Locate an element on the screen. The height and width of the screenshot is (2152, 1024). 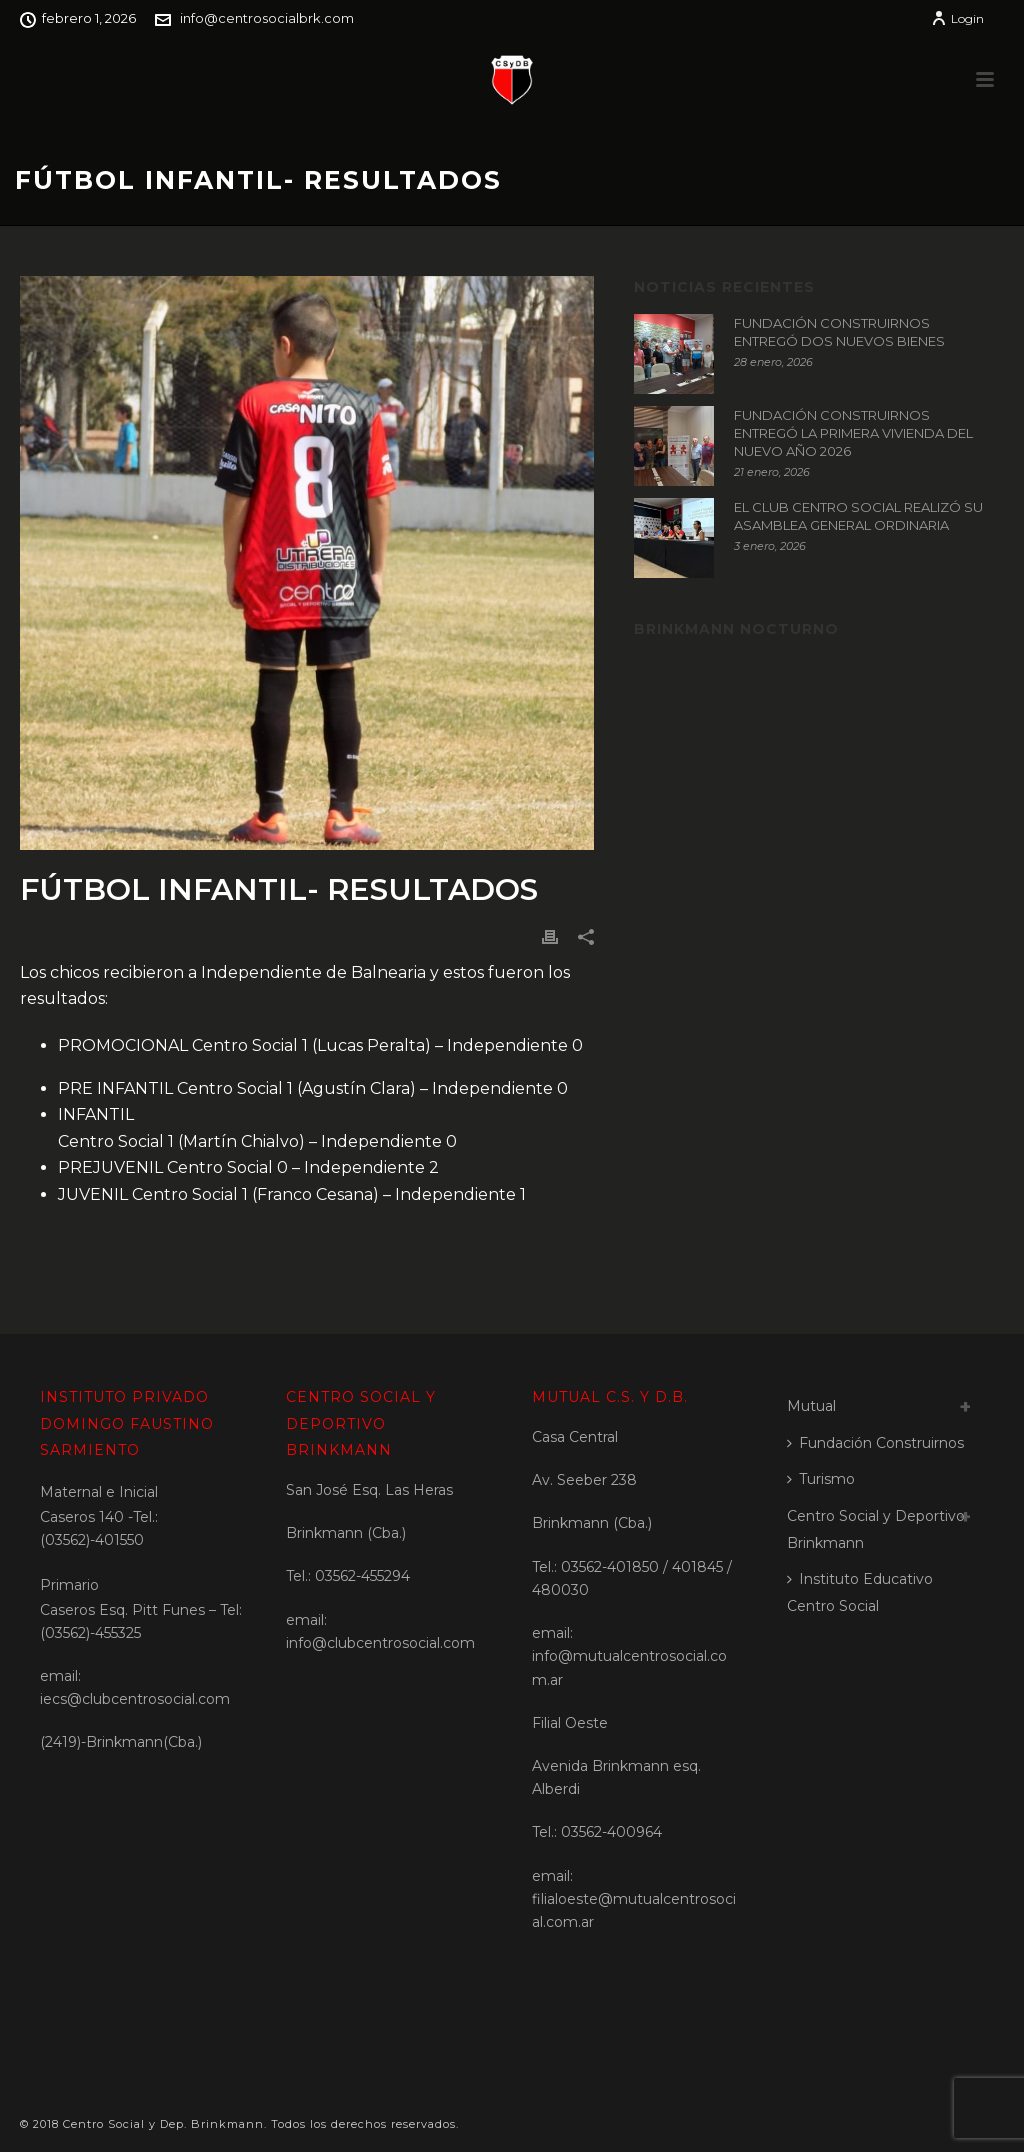
Login is located at coordinates (957, 18).